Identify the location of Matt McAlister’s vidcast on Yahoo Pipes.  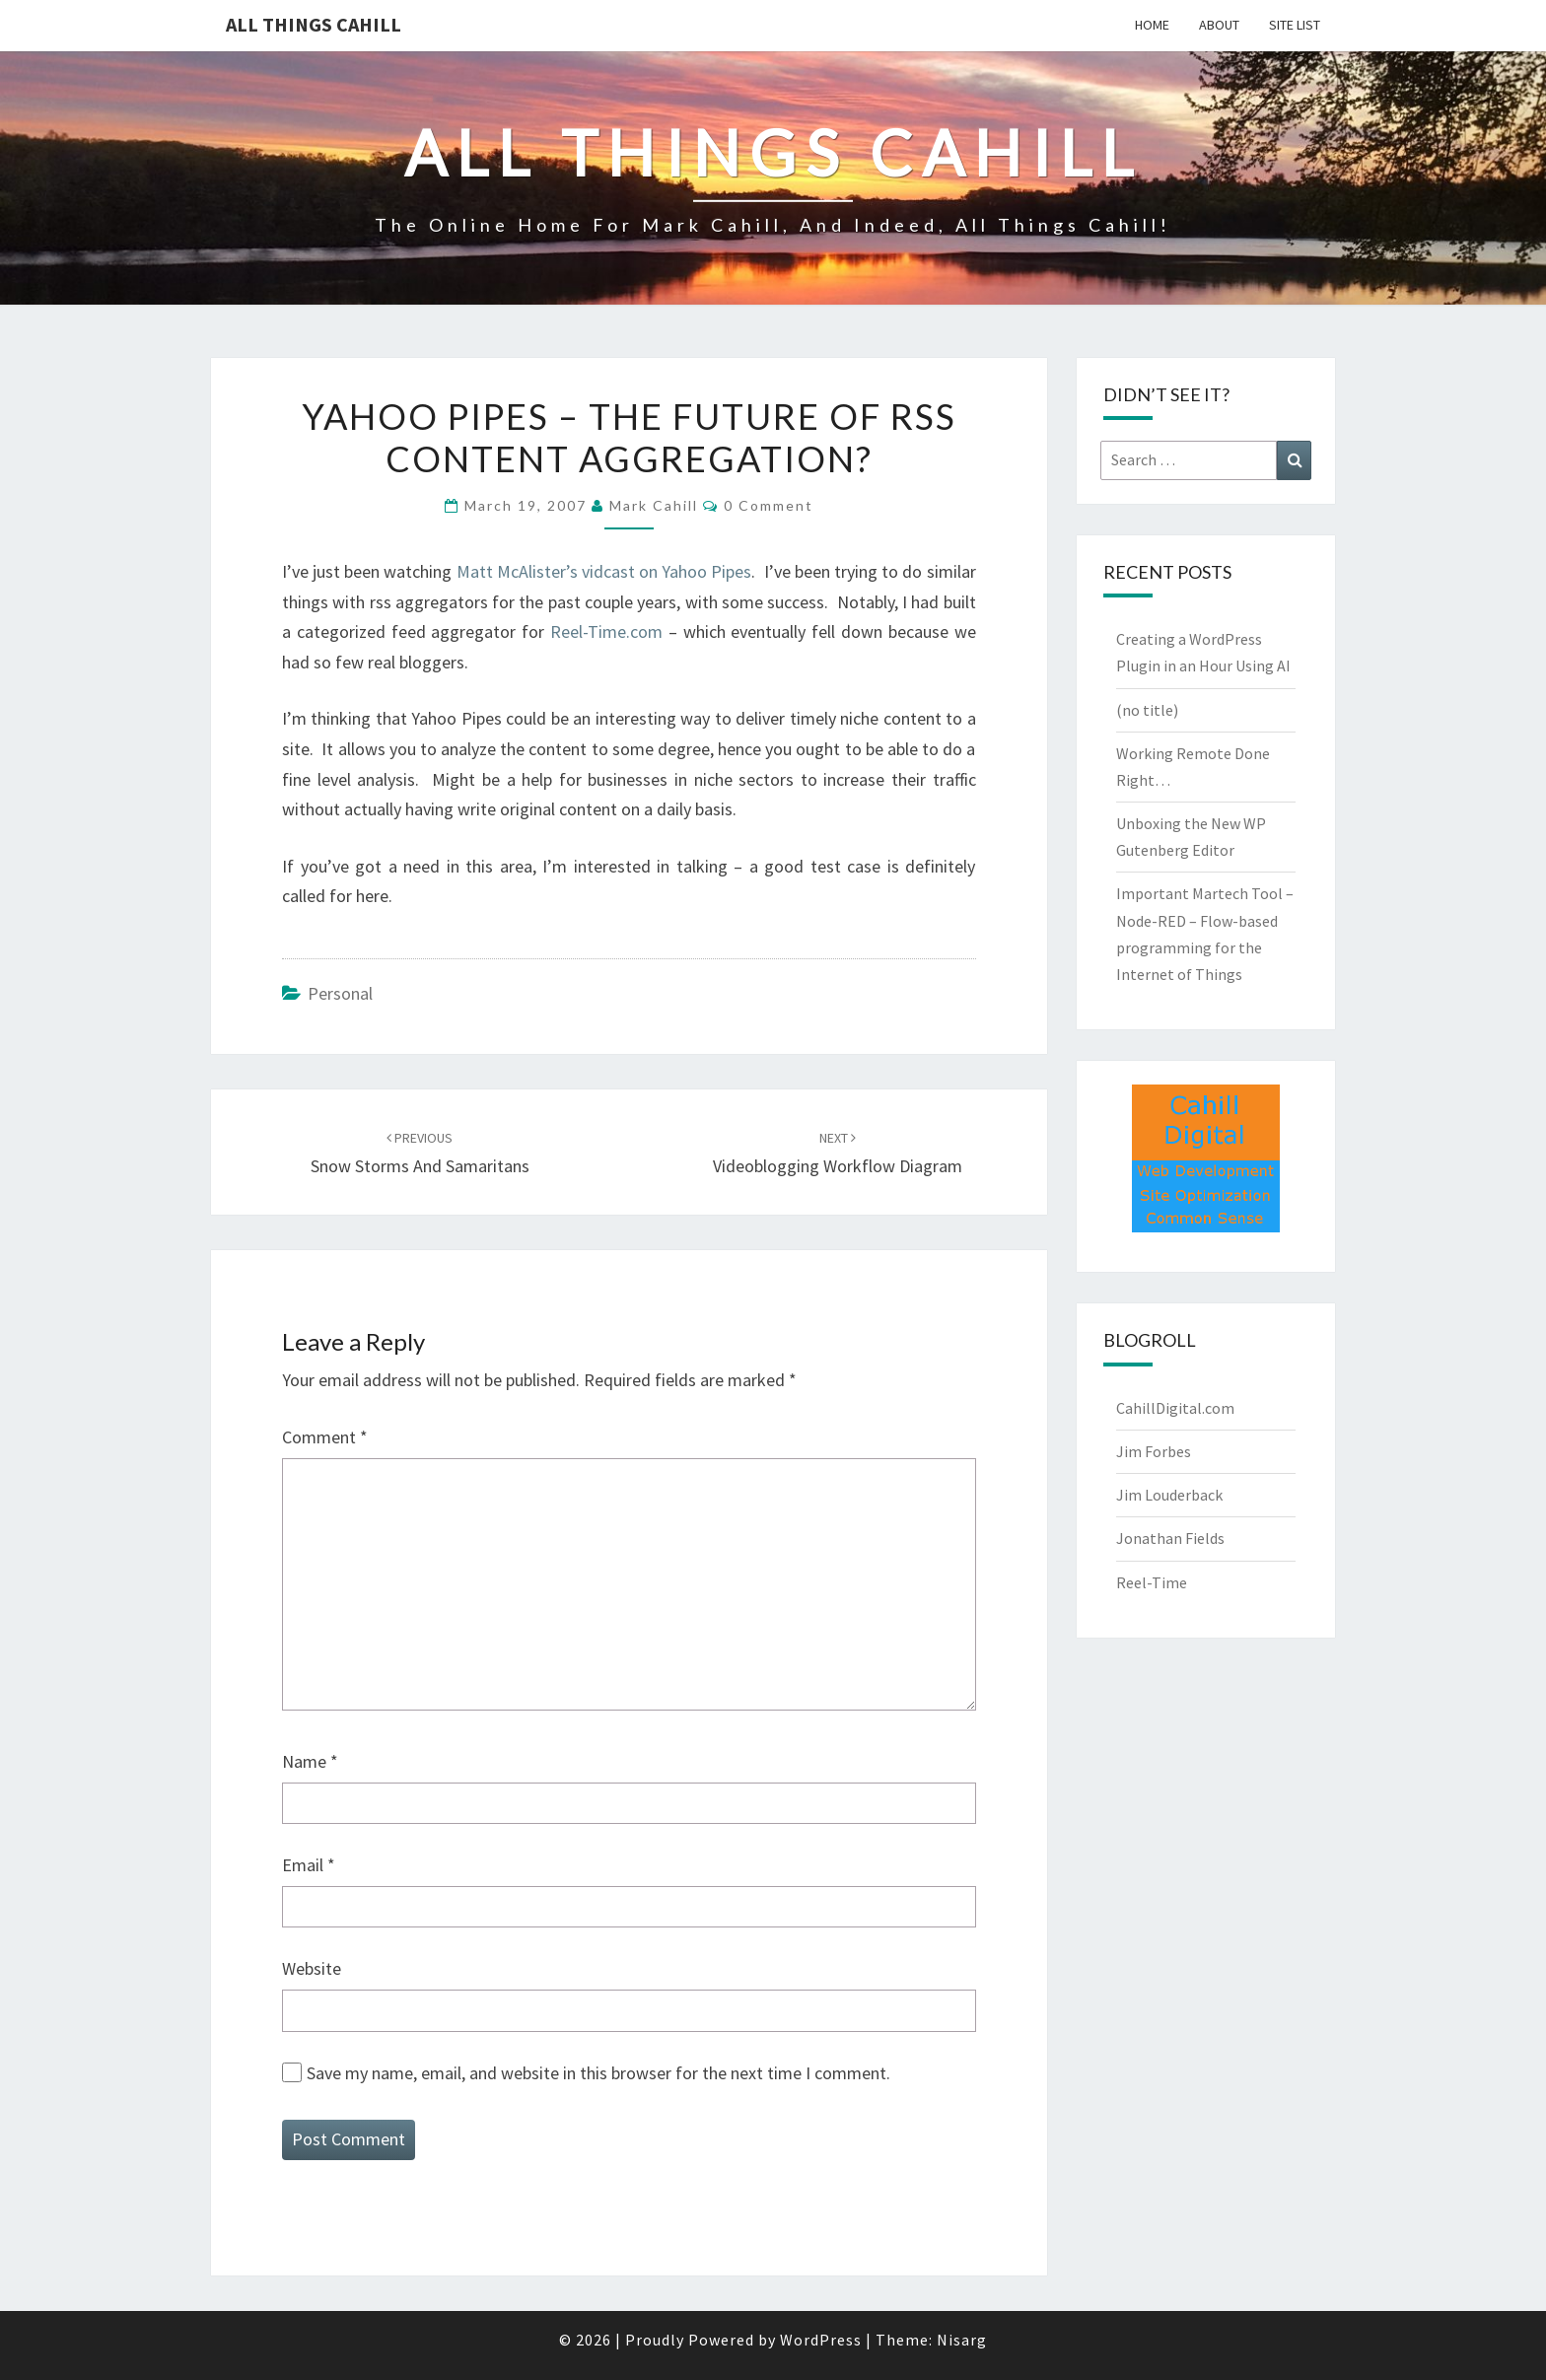
(604, 571).